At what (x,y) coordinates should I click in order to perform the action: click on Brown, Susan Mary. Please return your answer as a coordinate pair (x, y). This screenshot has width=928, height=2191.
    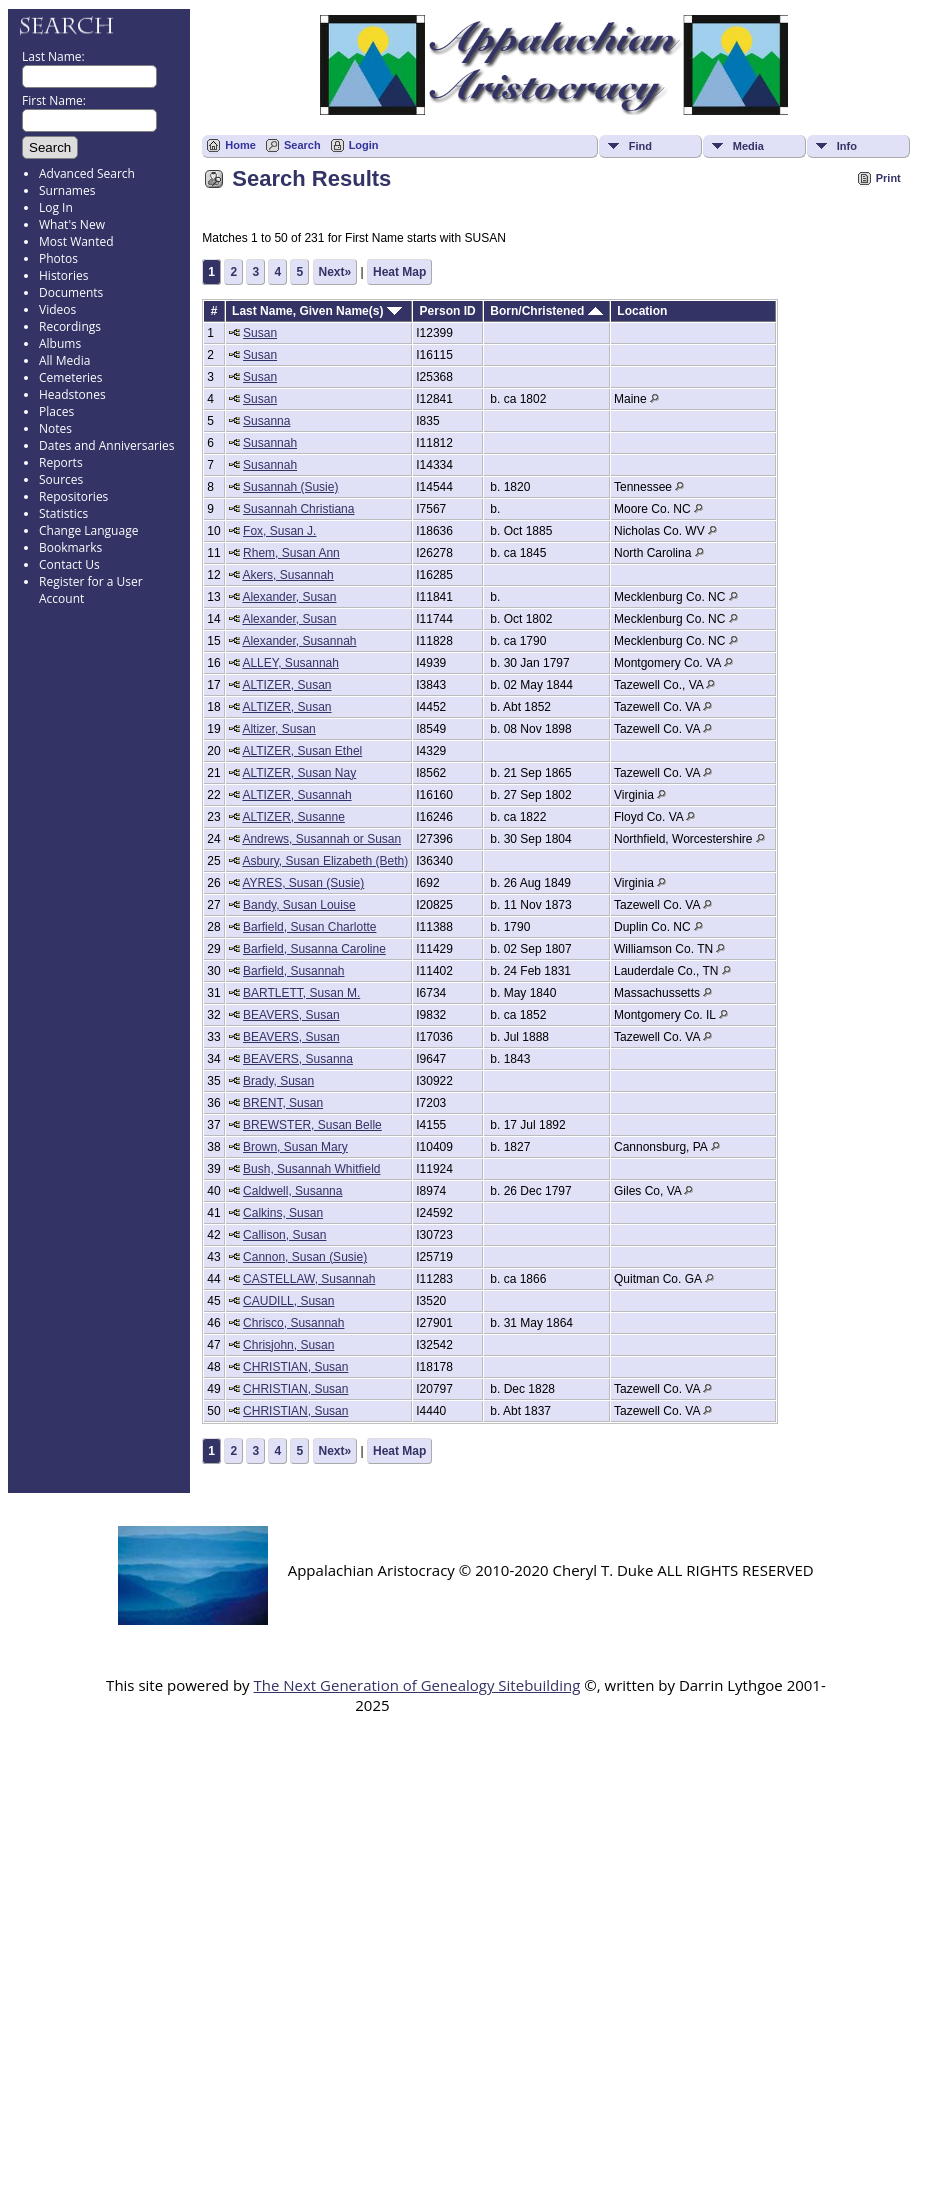
    Looking at the image, I should click on (295, 1147).